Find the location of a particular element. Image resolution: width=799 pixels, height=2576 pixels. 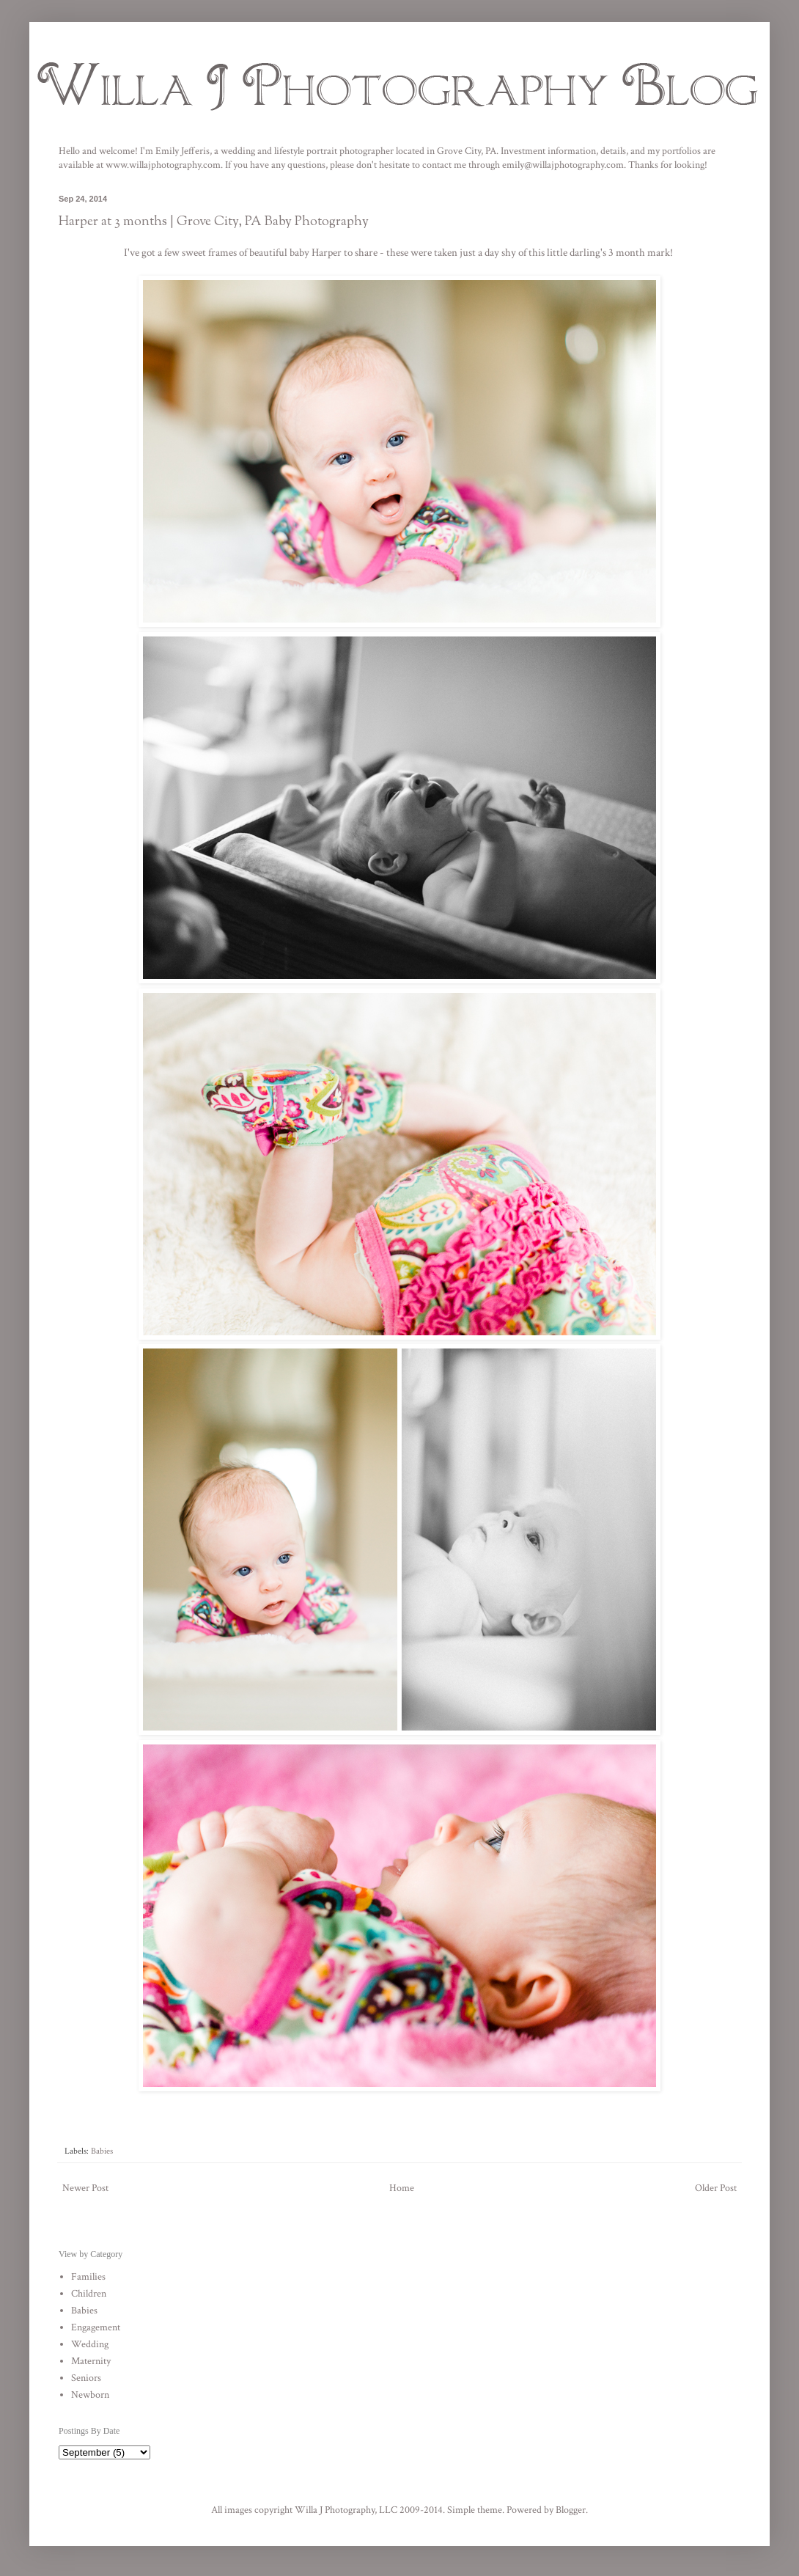

Wedding is located at coordinates (89, 2344).